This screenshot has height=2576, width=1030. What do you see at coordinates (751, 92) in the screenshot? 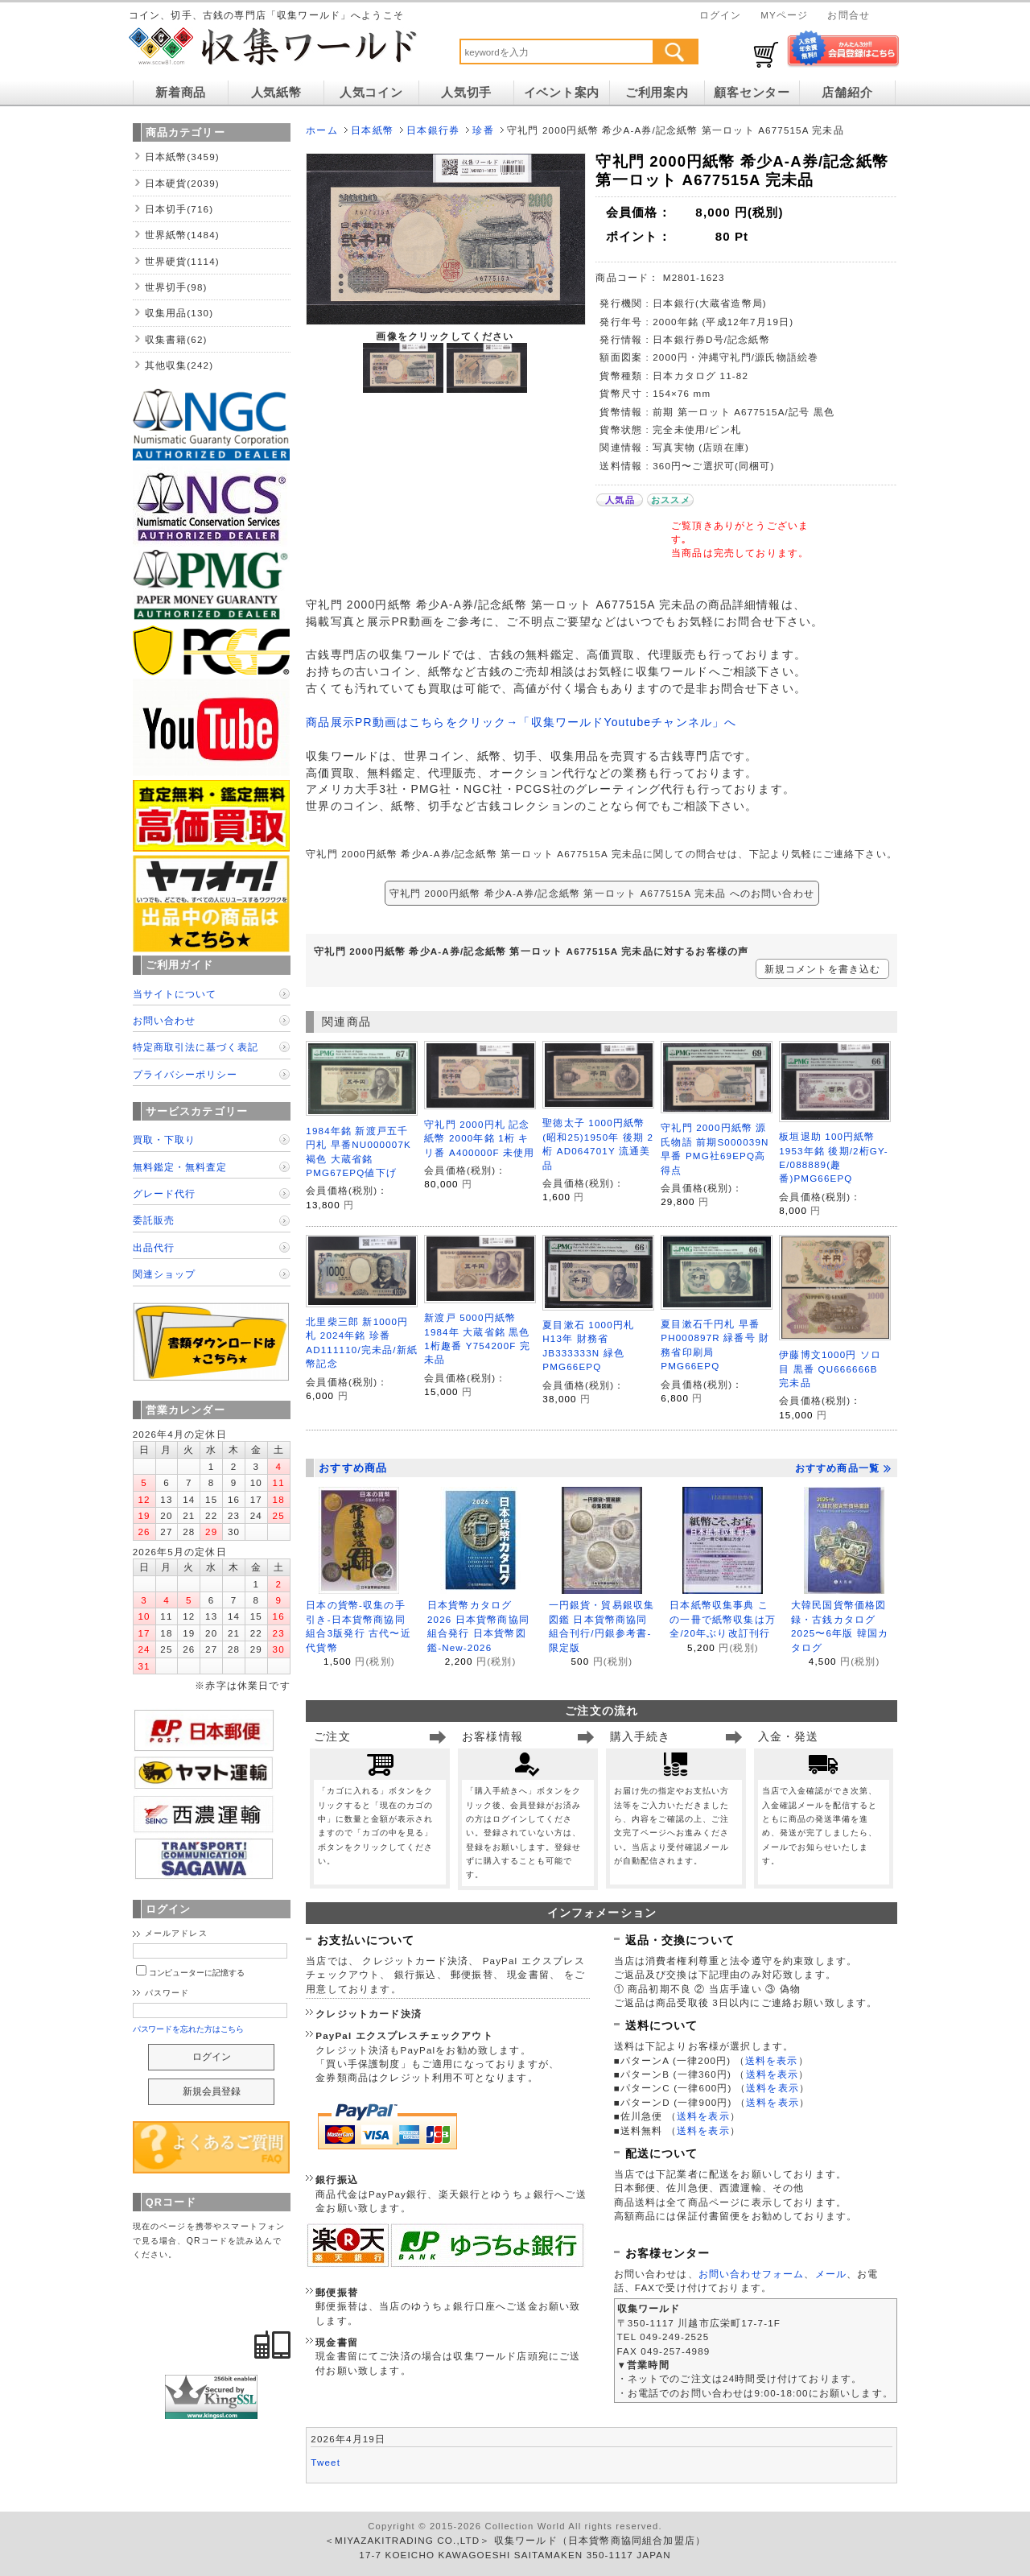
I see `顧客センター` at bounding box center [751, 92].